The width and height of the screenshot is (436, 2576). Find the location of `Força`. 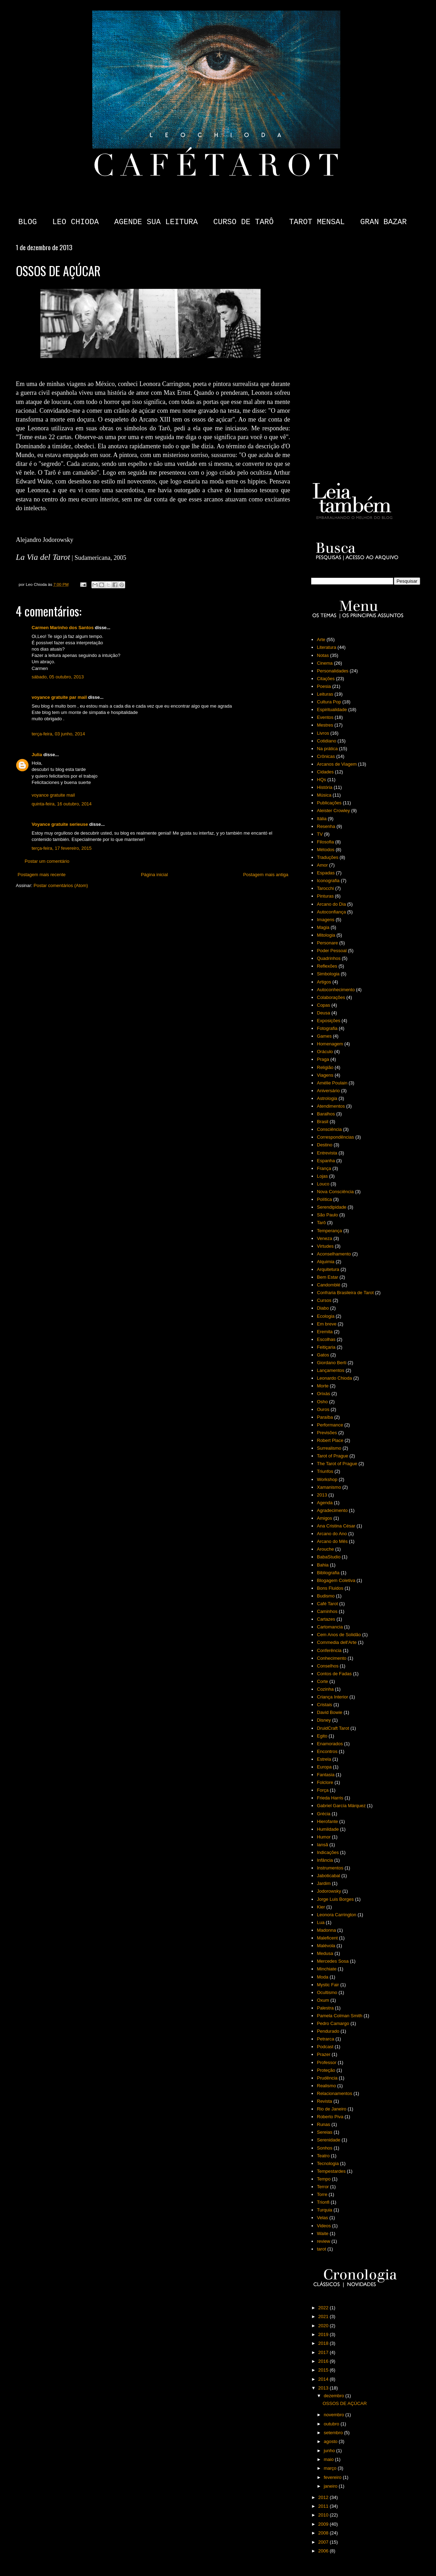

Força is located at coordinates (322, 1790).